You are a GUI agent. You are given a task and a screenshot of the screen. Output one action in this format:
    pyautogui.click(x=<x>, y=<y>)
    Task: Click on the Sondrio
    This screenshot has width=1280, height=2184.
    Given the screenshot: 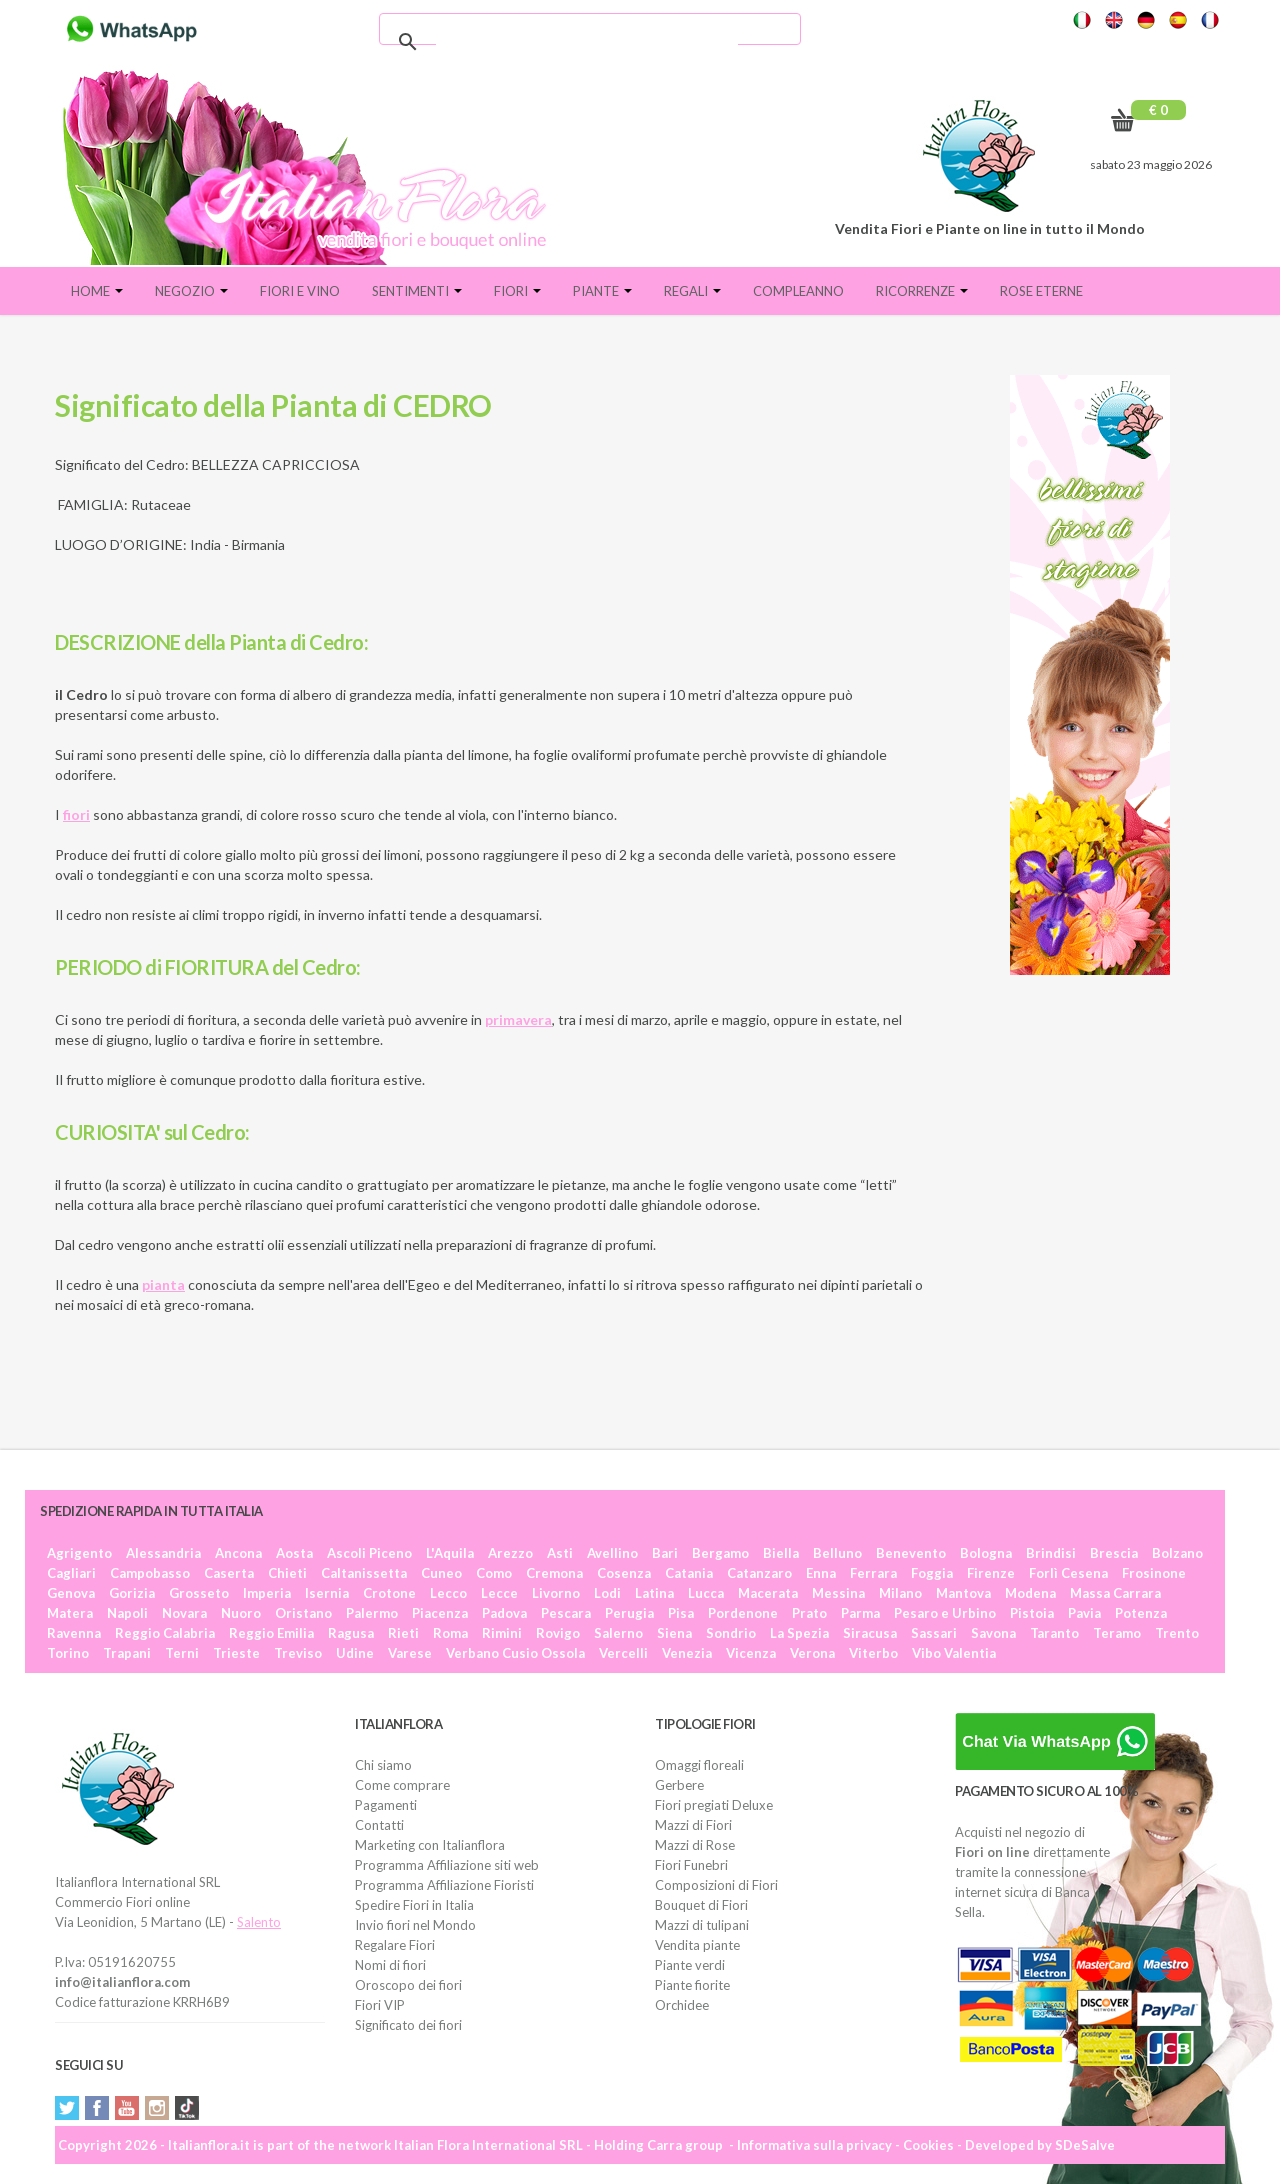 What is the action you would take?
    pyautogui.click(x=731, y=1633)
    